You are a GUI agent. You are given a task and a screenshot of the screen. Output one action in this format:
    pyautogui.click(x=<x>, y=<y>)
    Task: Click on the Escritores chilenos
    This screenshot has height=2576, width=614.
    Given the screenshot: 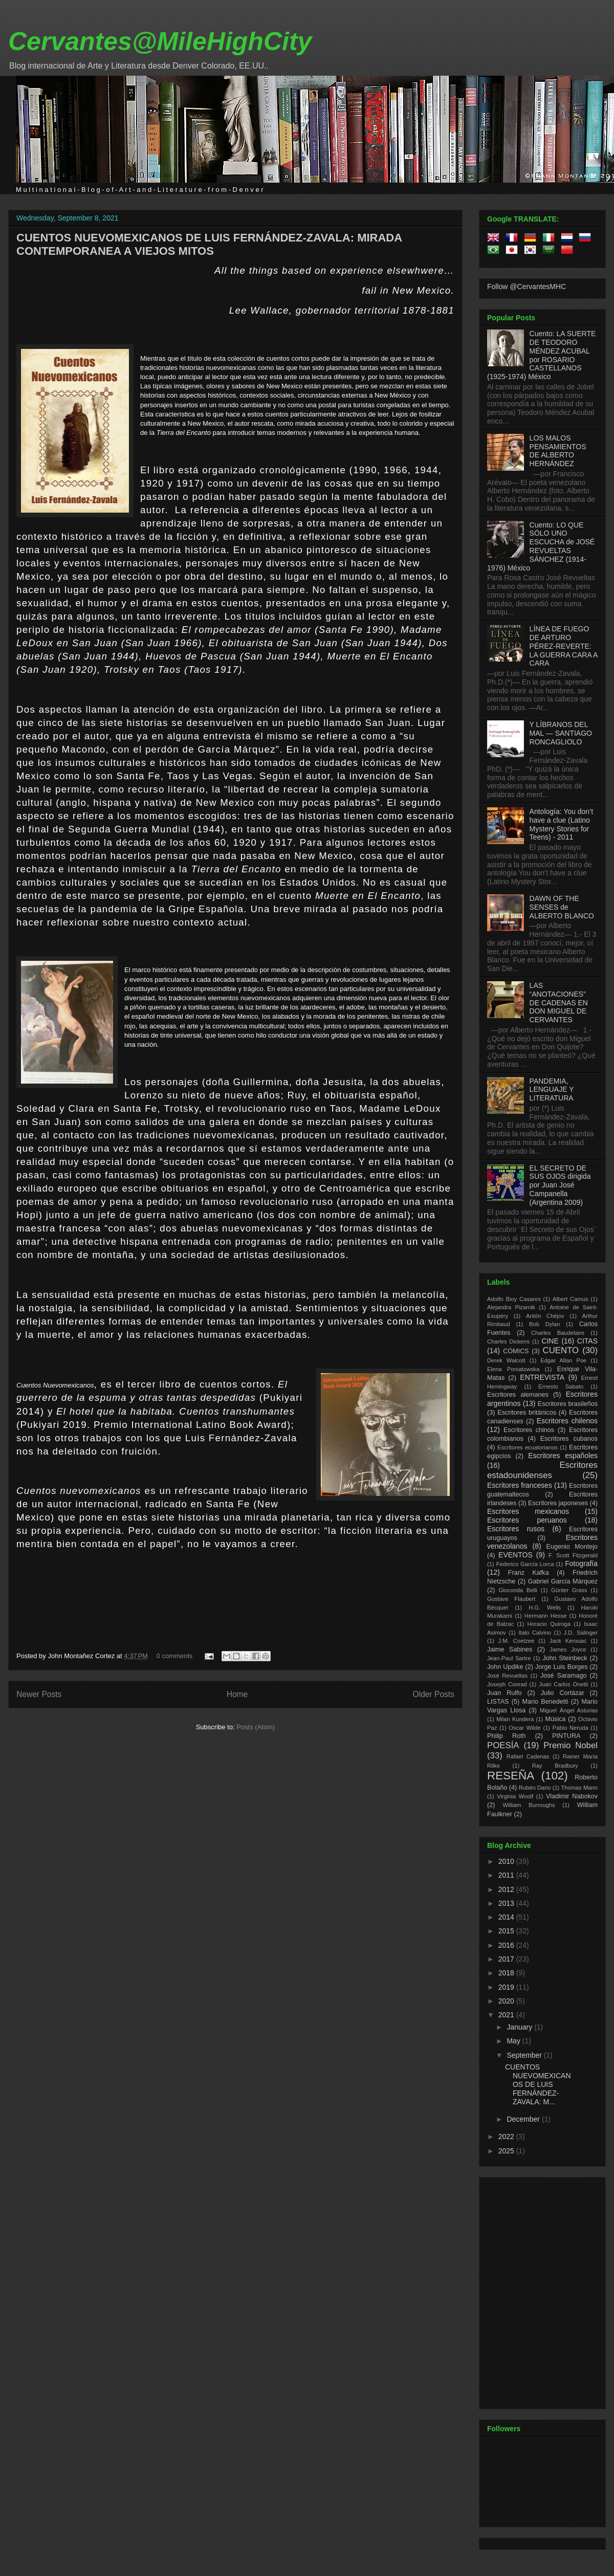 What is the action you would take?
    pyautogui.click(x=567, y=1421)
    